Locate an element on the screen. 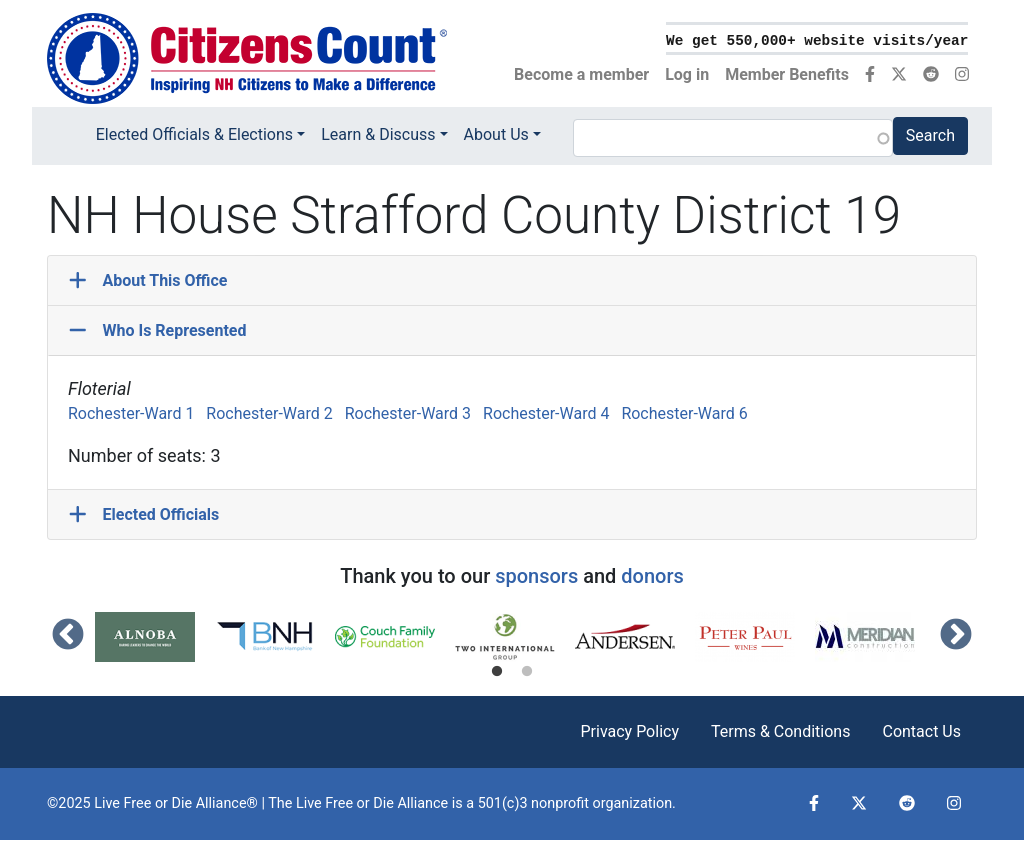 This screenshot has width=1024, height=841. Live Free or Die is located at coordinates (345, 803).